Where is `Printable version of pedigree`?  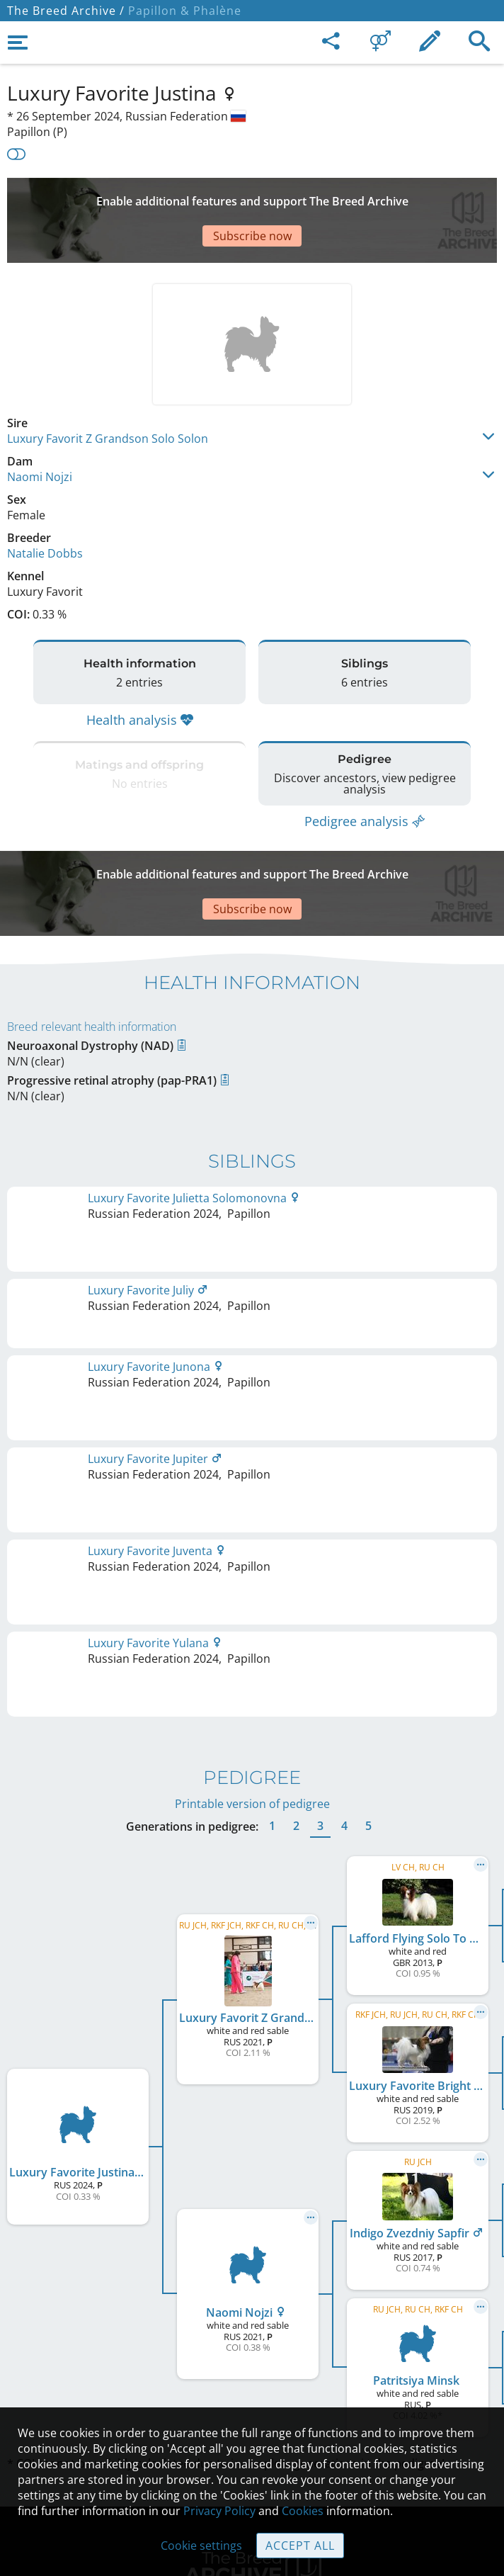 Printable version of pedigree is located at coordinates (252, 1468).